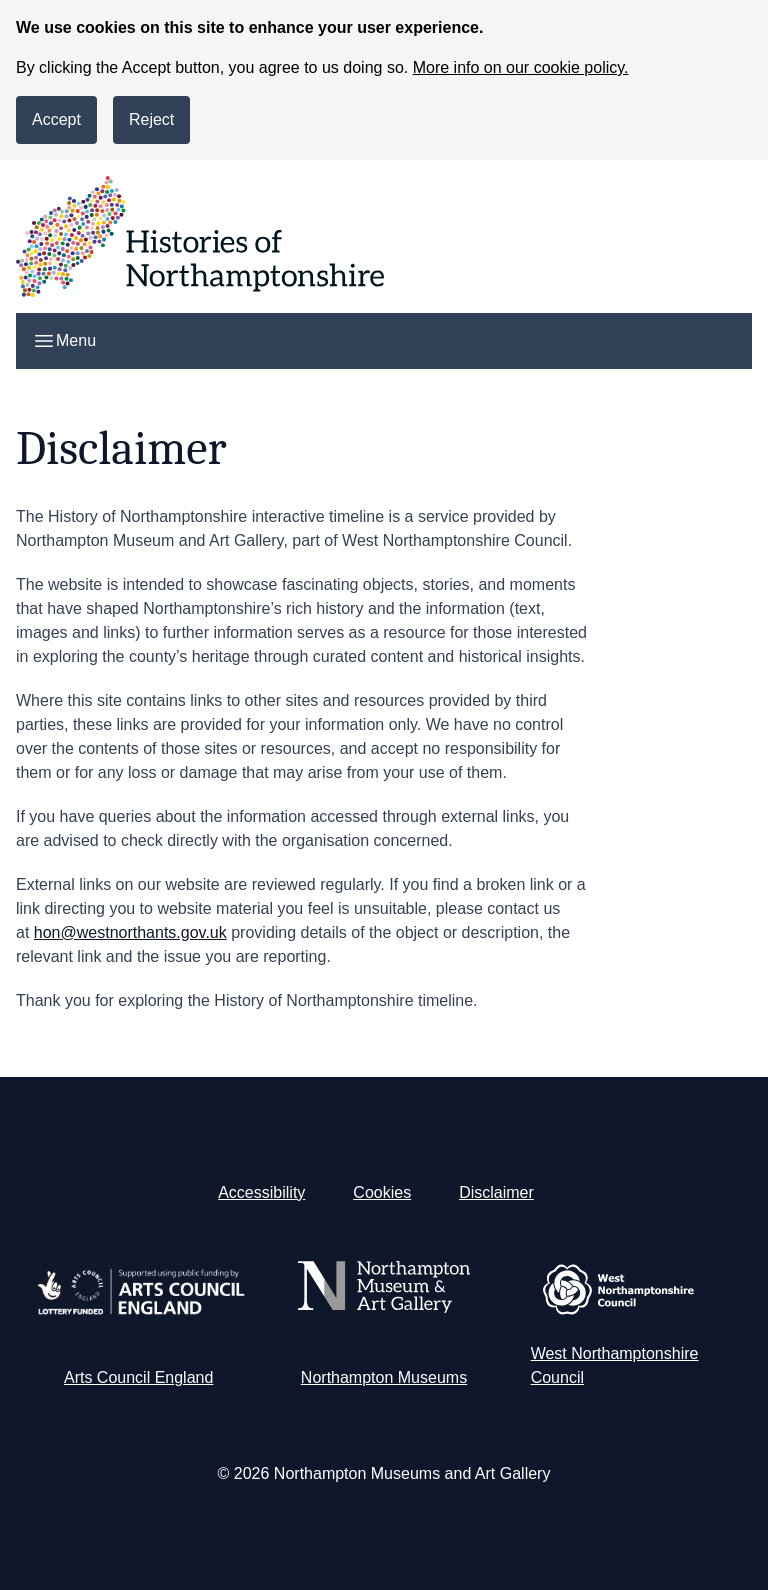 The image size is (768, 1590). What do you see at coordinates (138, 1377) in the screenshot?
I see `Arts Council England` at bounding box center [138, 1377].